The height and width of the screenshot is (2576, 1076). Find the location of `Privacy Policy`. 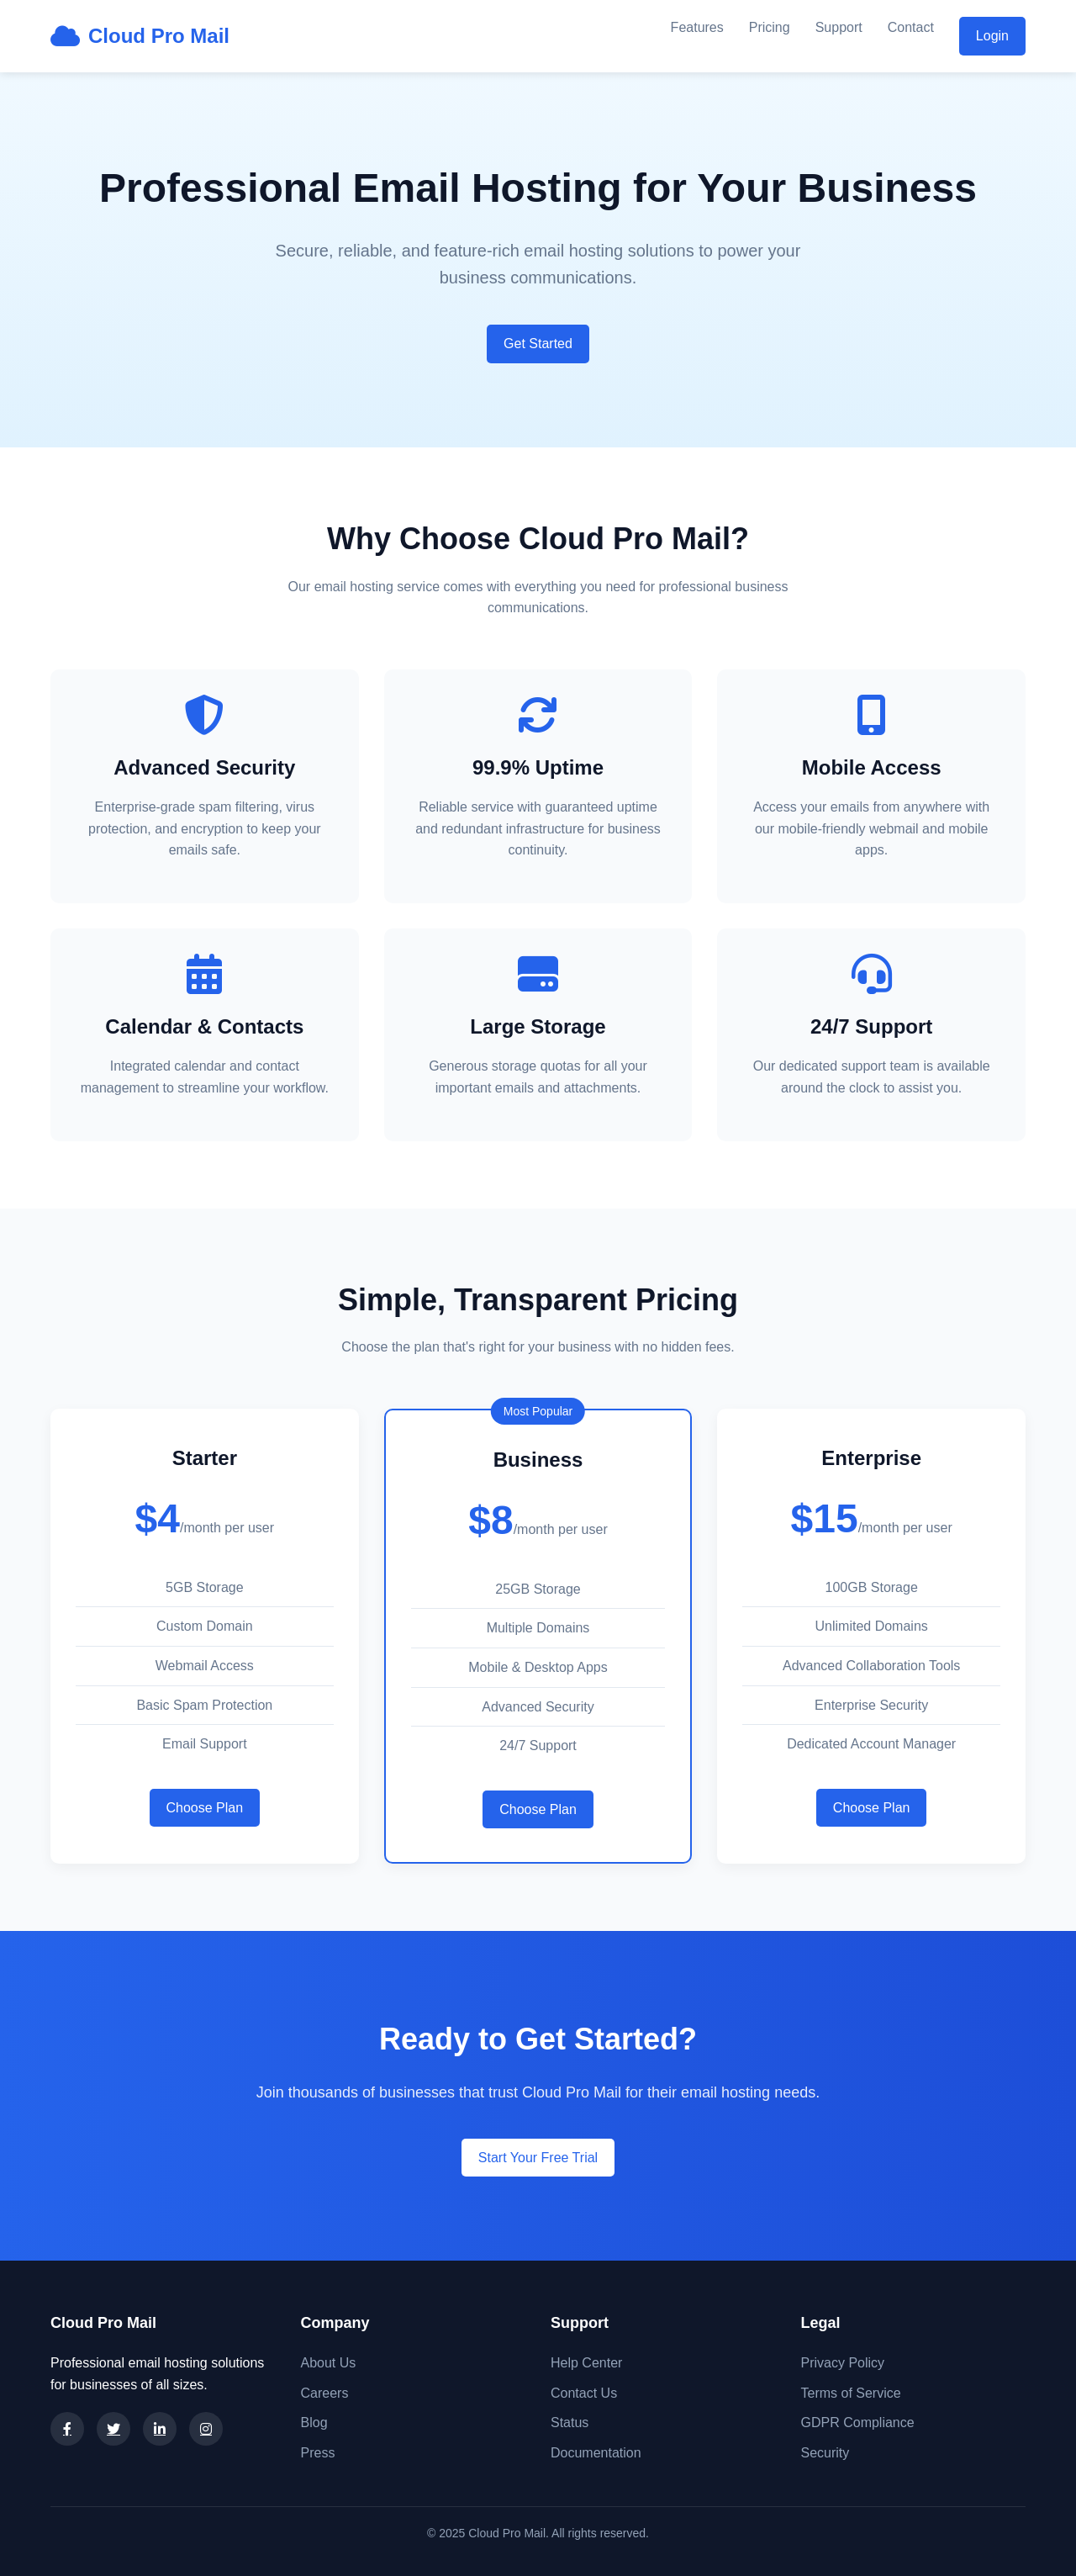

Privacy Policy is located at coordinates (843, 2363).